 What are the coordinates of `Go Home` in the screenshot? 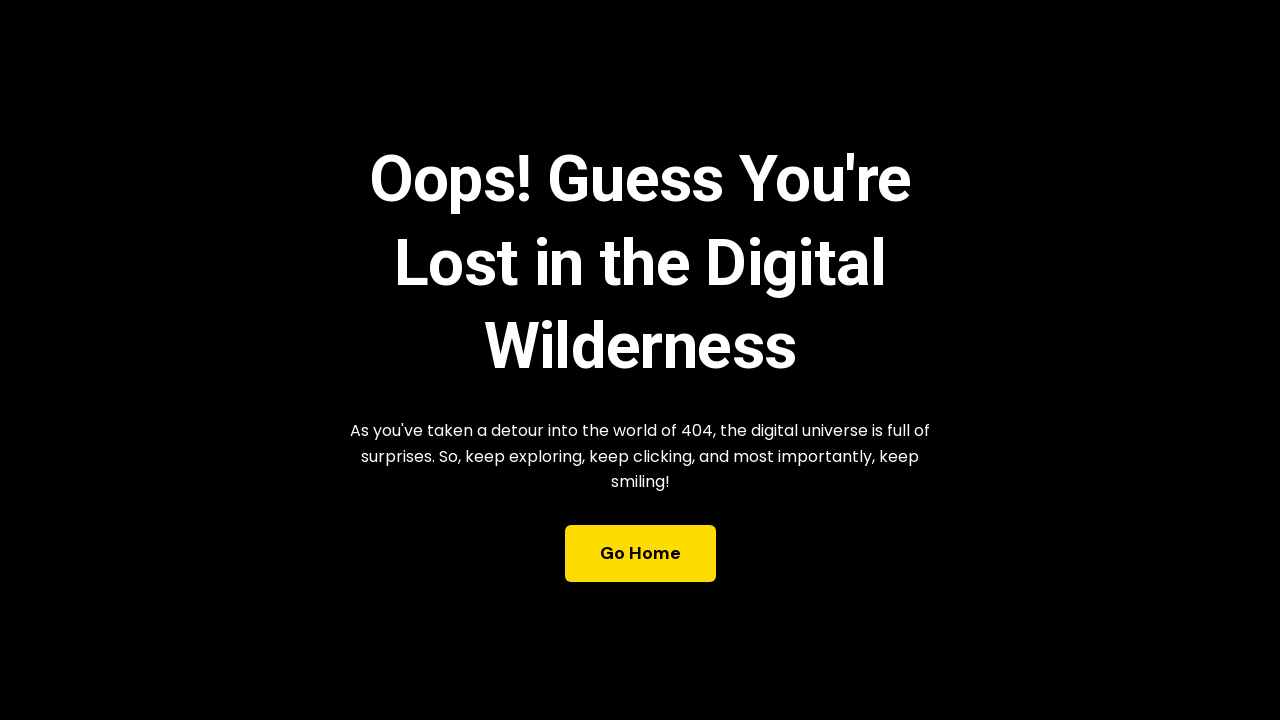 It's located at (640, 553).